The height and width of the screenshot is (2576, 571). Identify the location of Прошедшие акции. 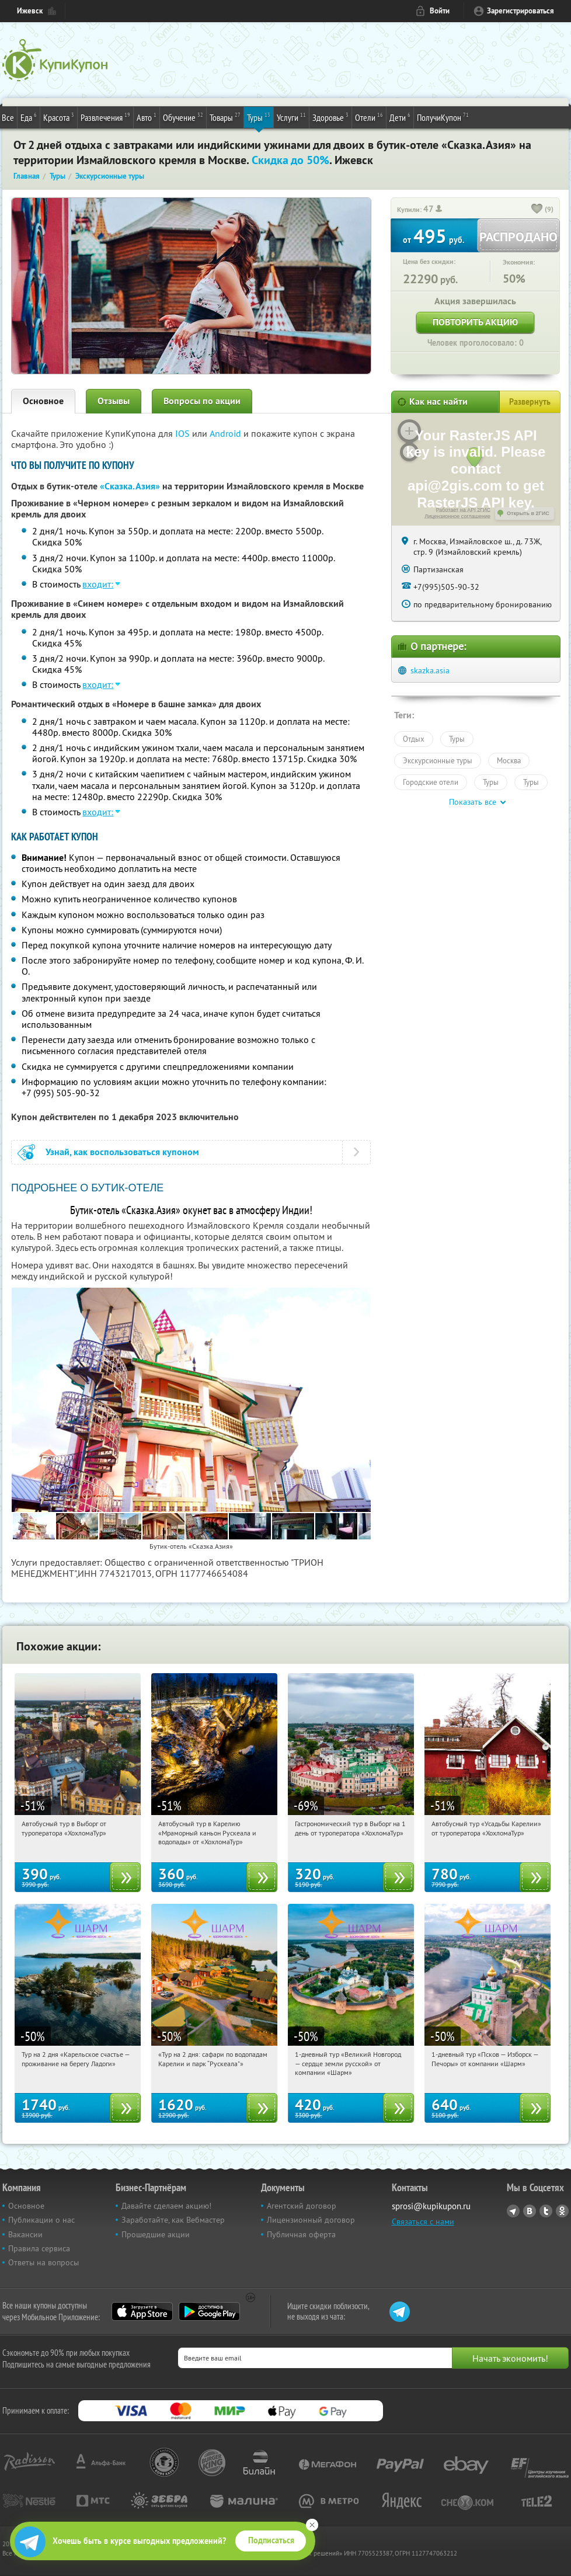
(155, 2234).